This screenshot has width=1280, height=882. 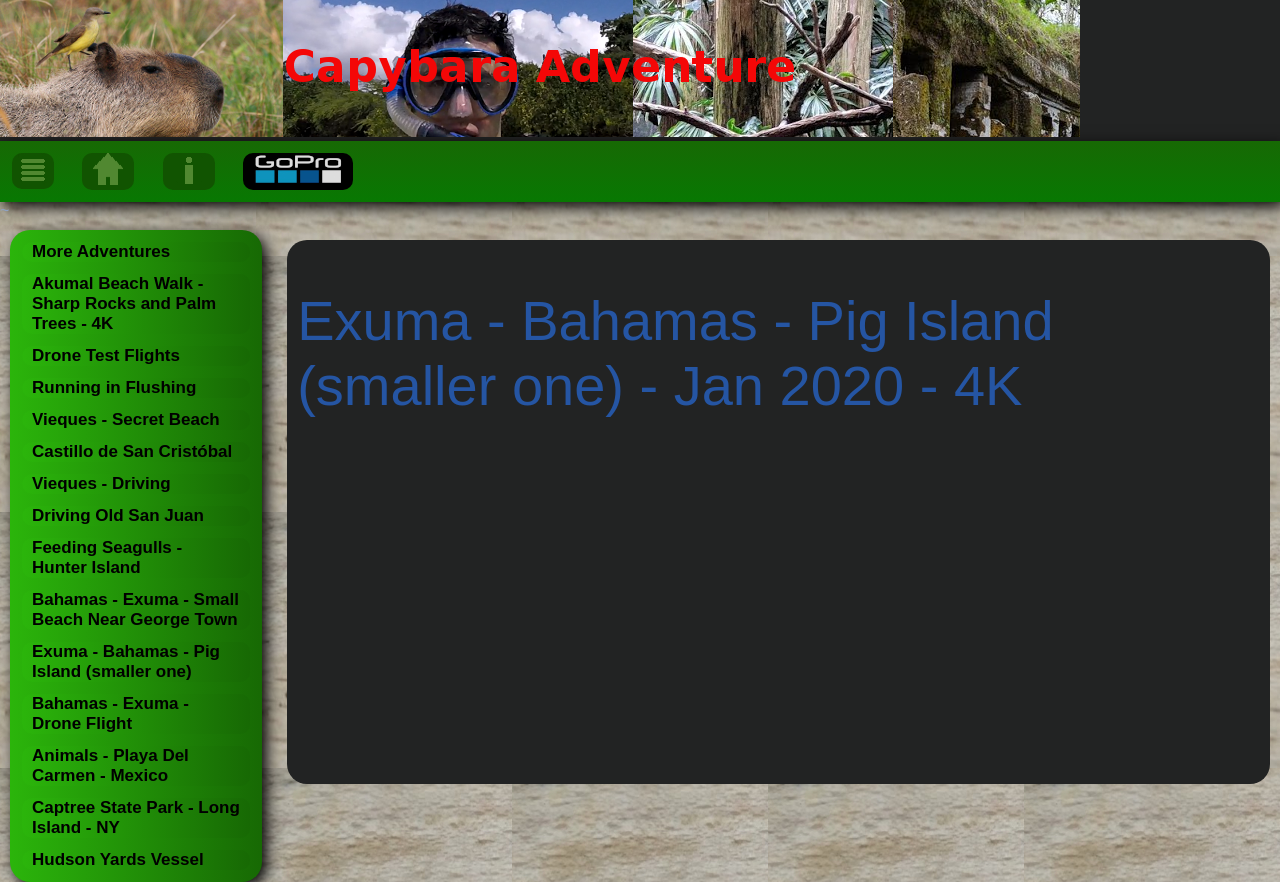 I want to click on Castillo de San Cristóbal, so click(x=132, y=451).